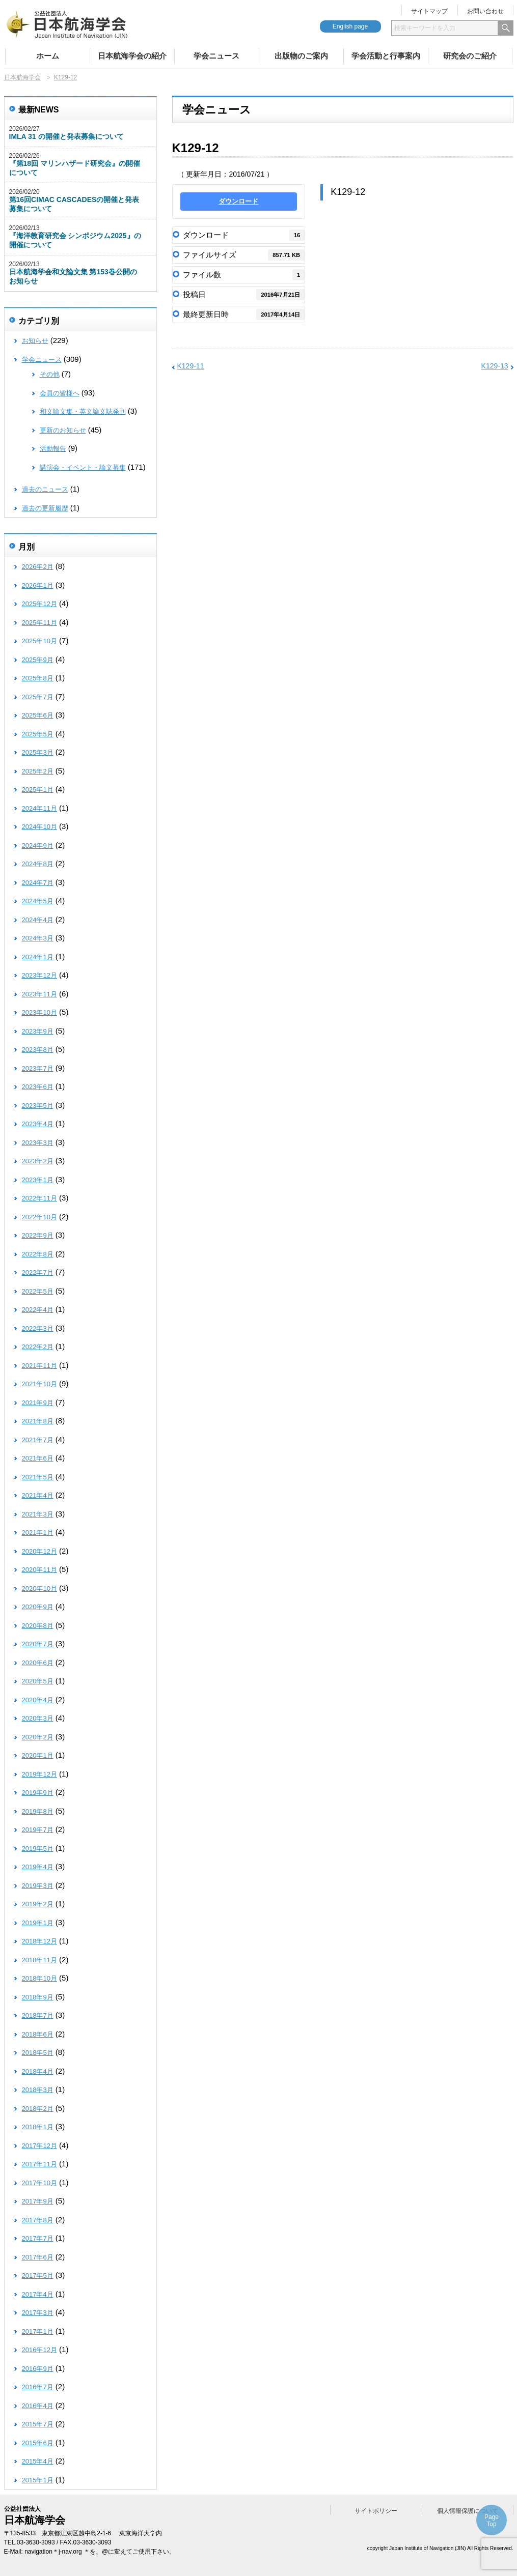 Image resolution: width=517 pixels, height=2576 pixels. Describe the element at coordinates (39, 1384) in the screenshot. I see `2021年10月` at that location.